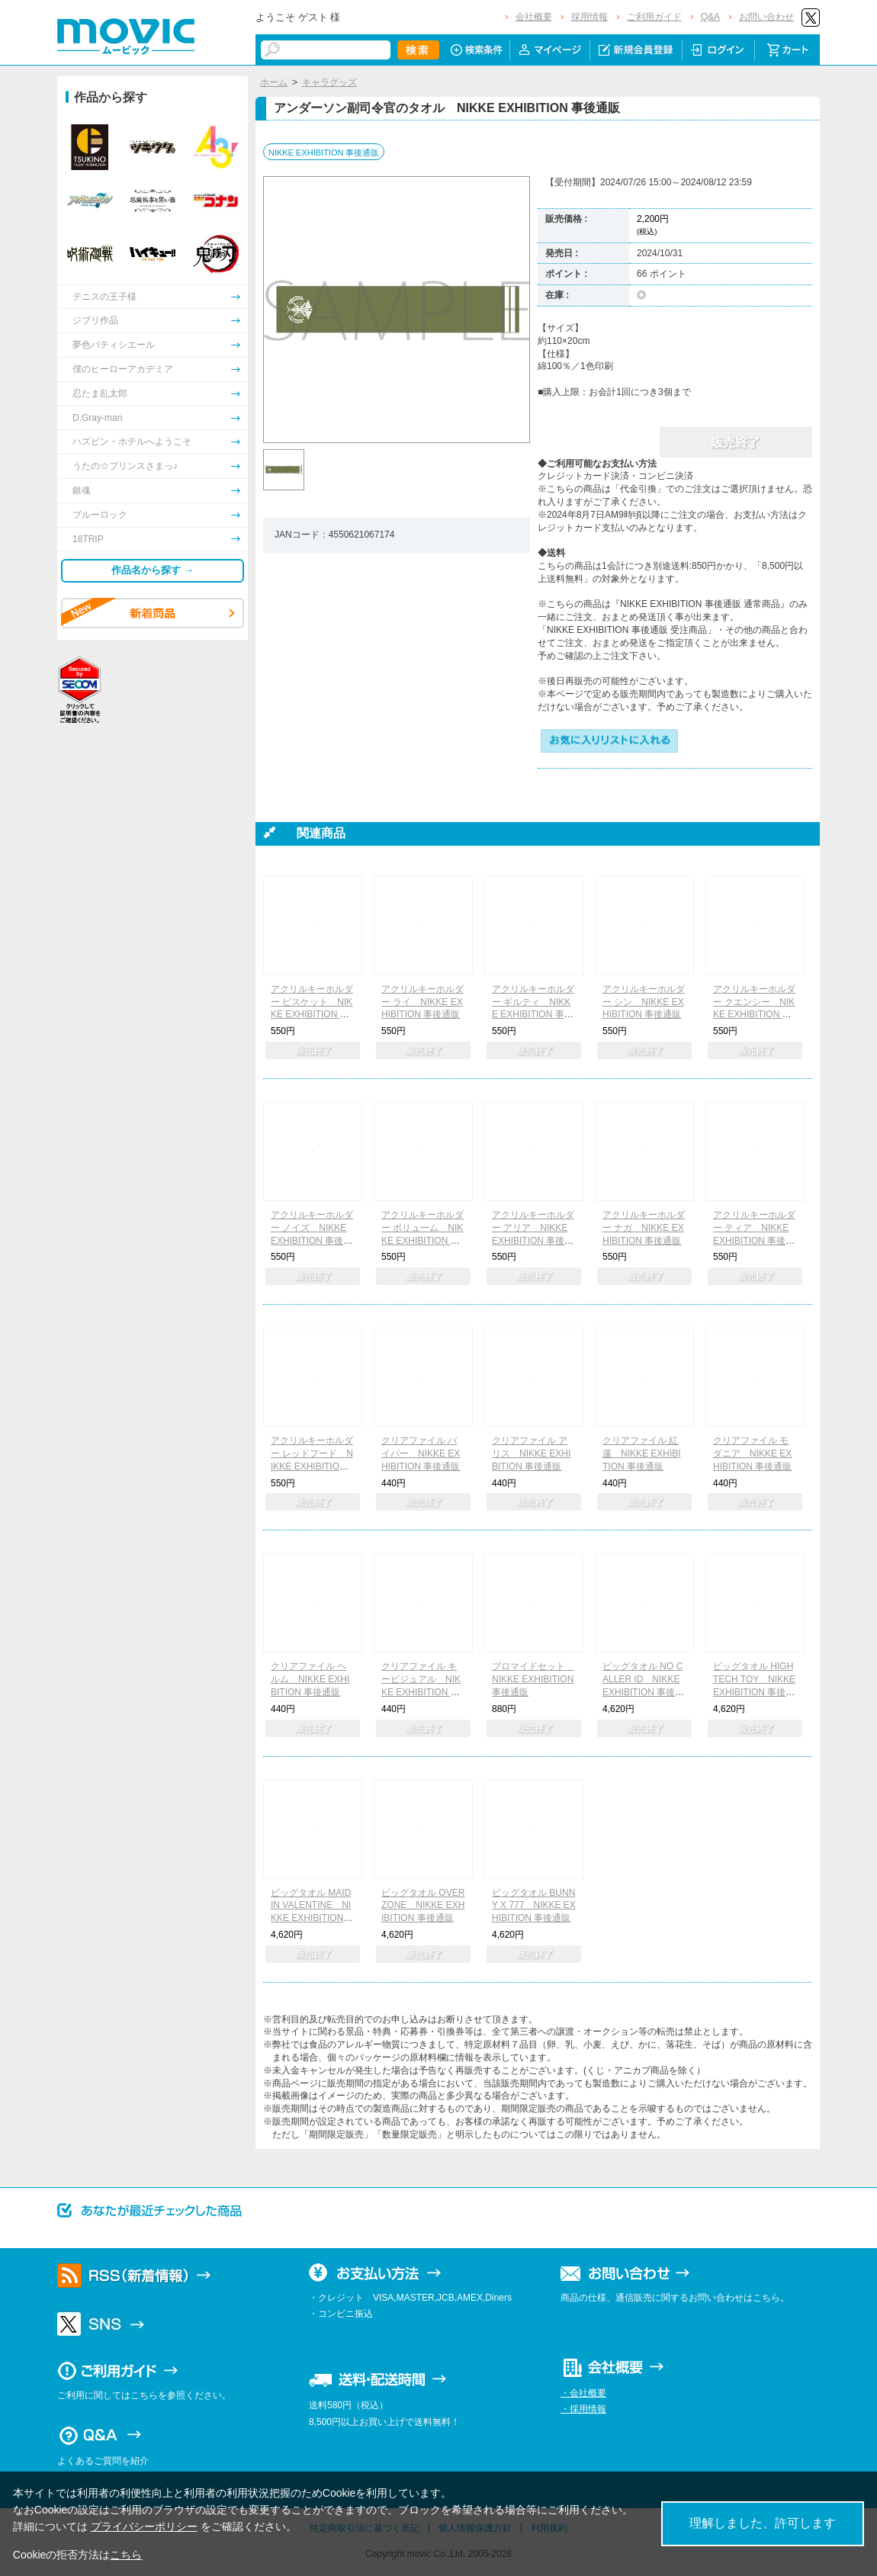  What do you see at coordinates (329, 82) in the screenshot?
I see `キャラグッズ` at bounding box center [329, 82].